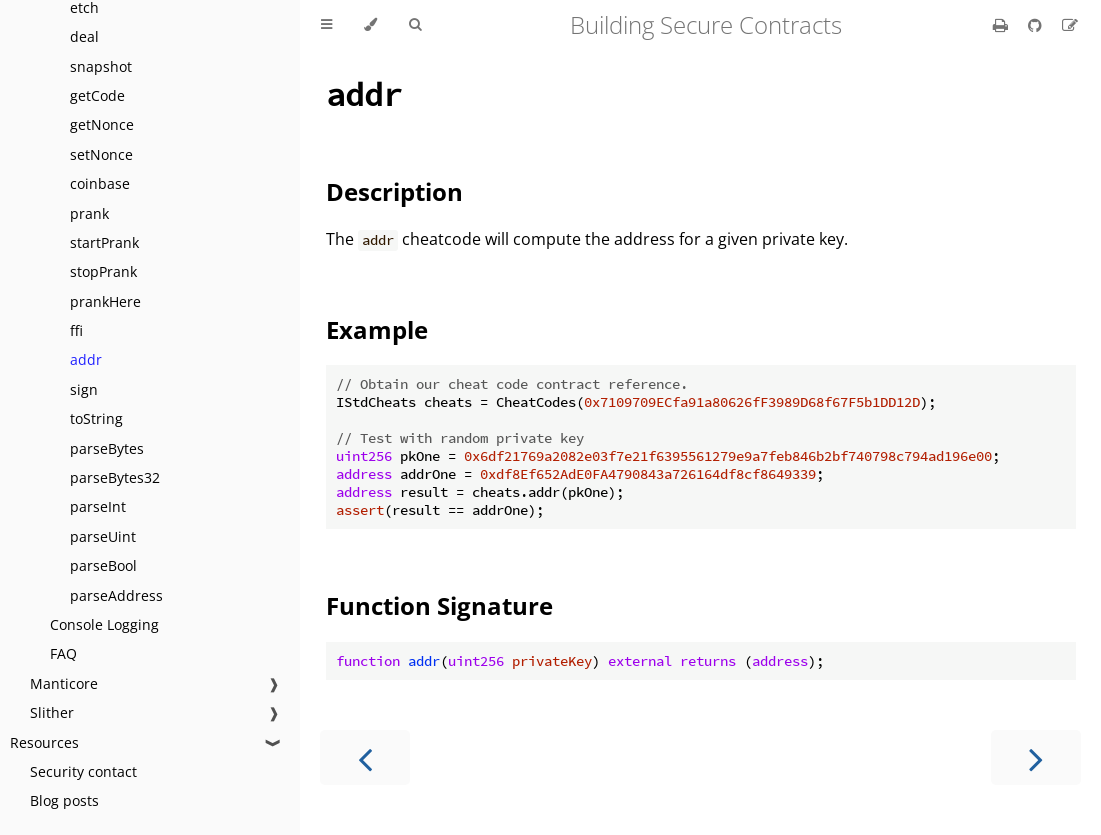 The height and width of the screenshot is (835, 1101). Describe the element at coordinates (84, 36) in the screenshot. I see `deal` at that location.